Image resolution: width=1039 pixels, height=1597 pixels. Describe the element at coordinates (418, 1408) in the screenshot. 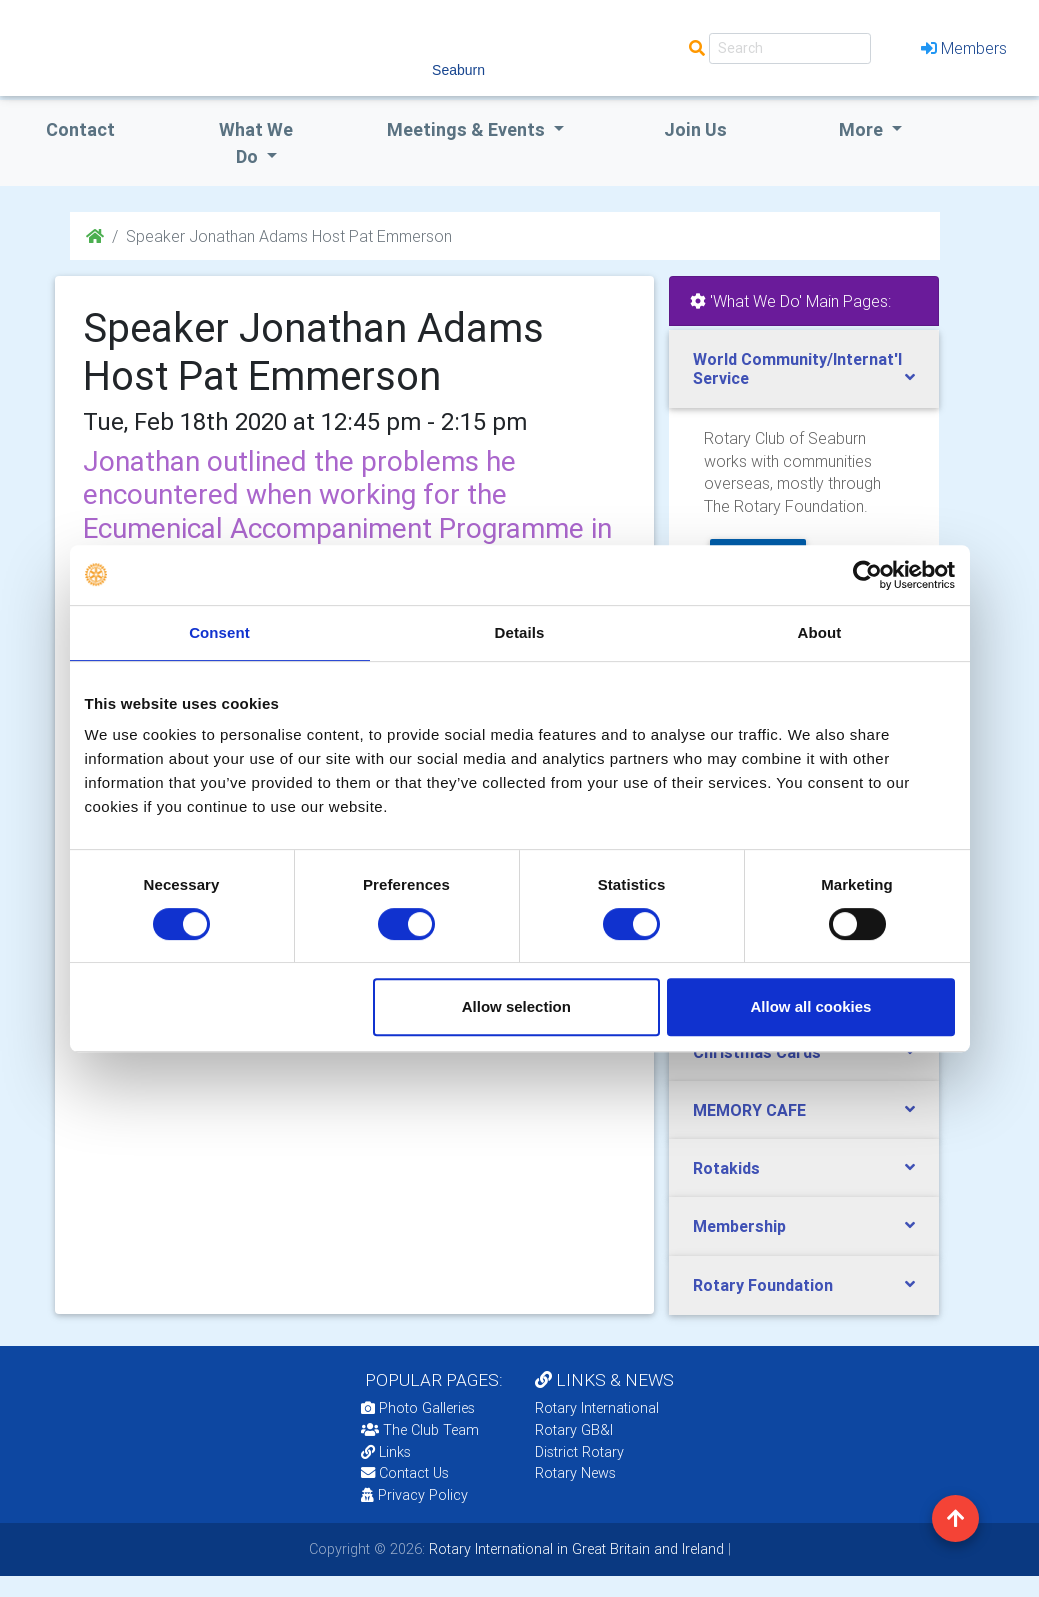

I see `Photo Galleries` at that location.